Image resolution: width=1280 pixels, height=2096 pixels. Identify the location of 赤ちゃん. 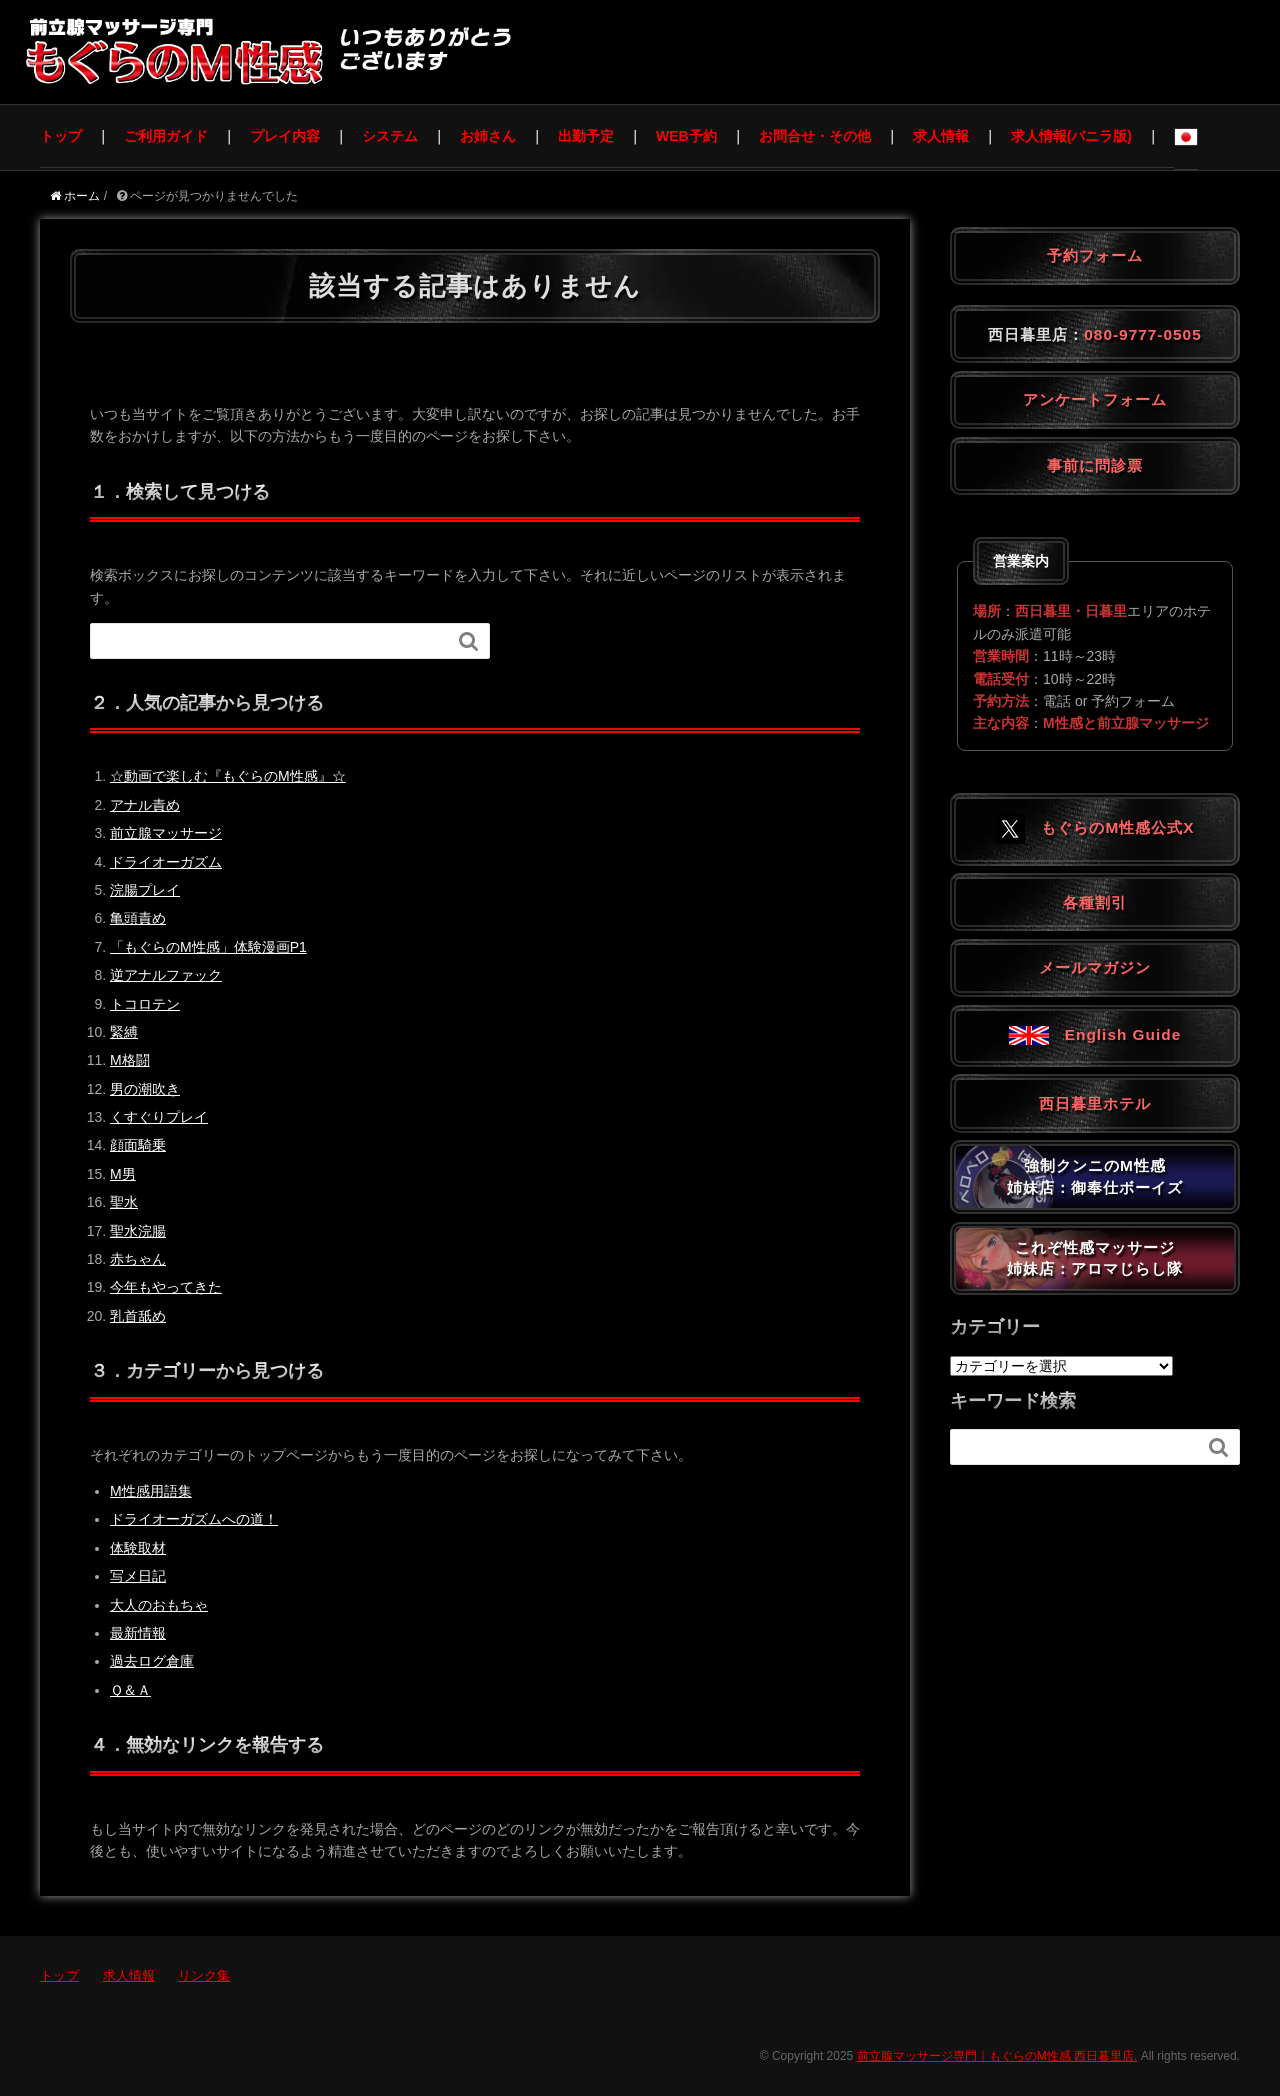
(138, 1259).